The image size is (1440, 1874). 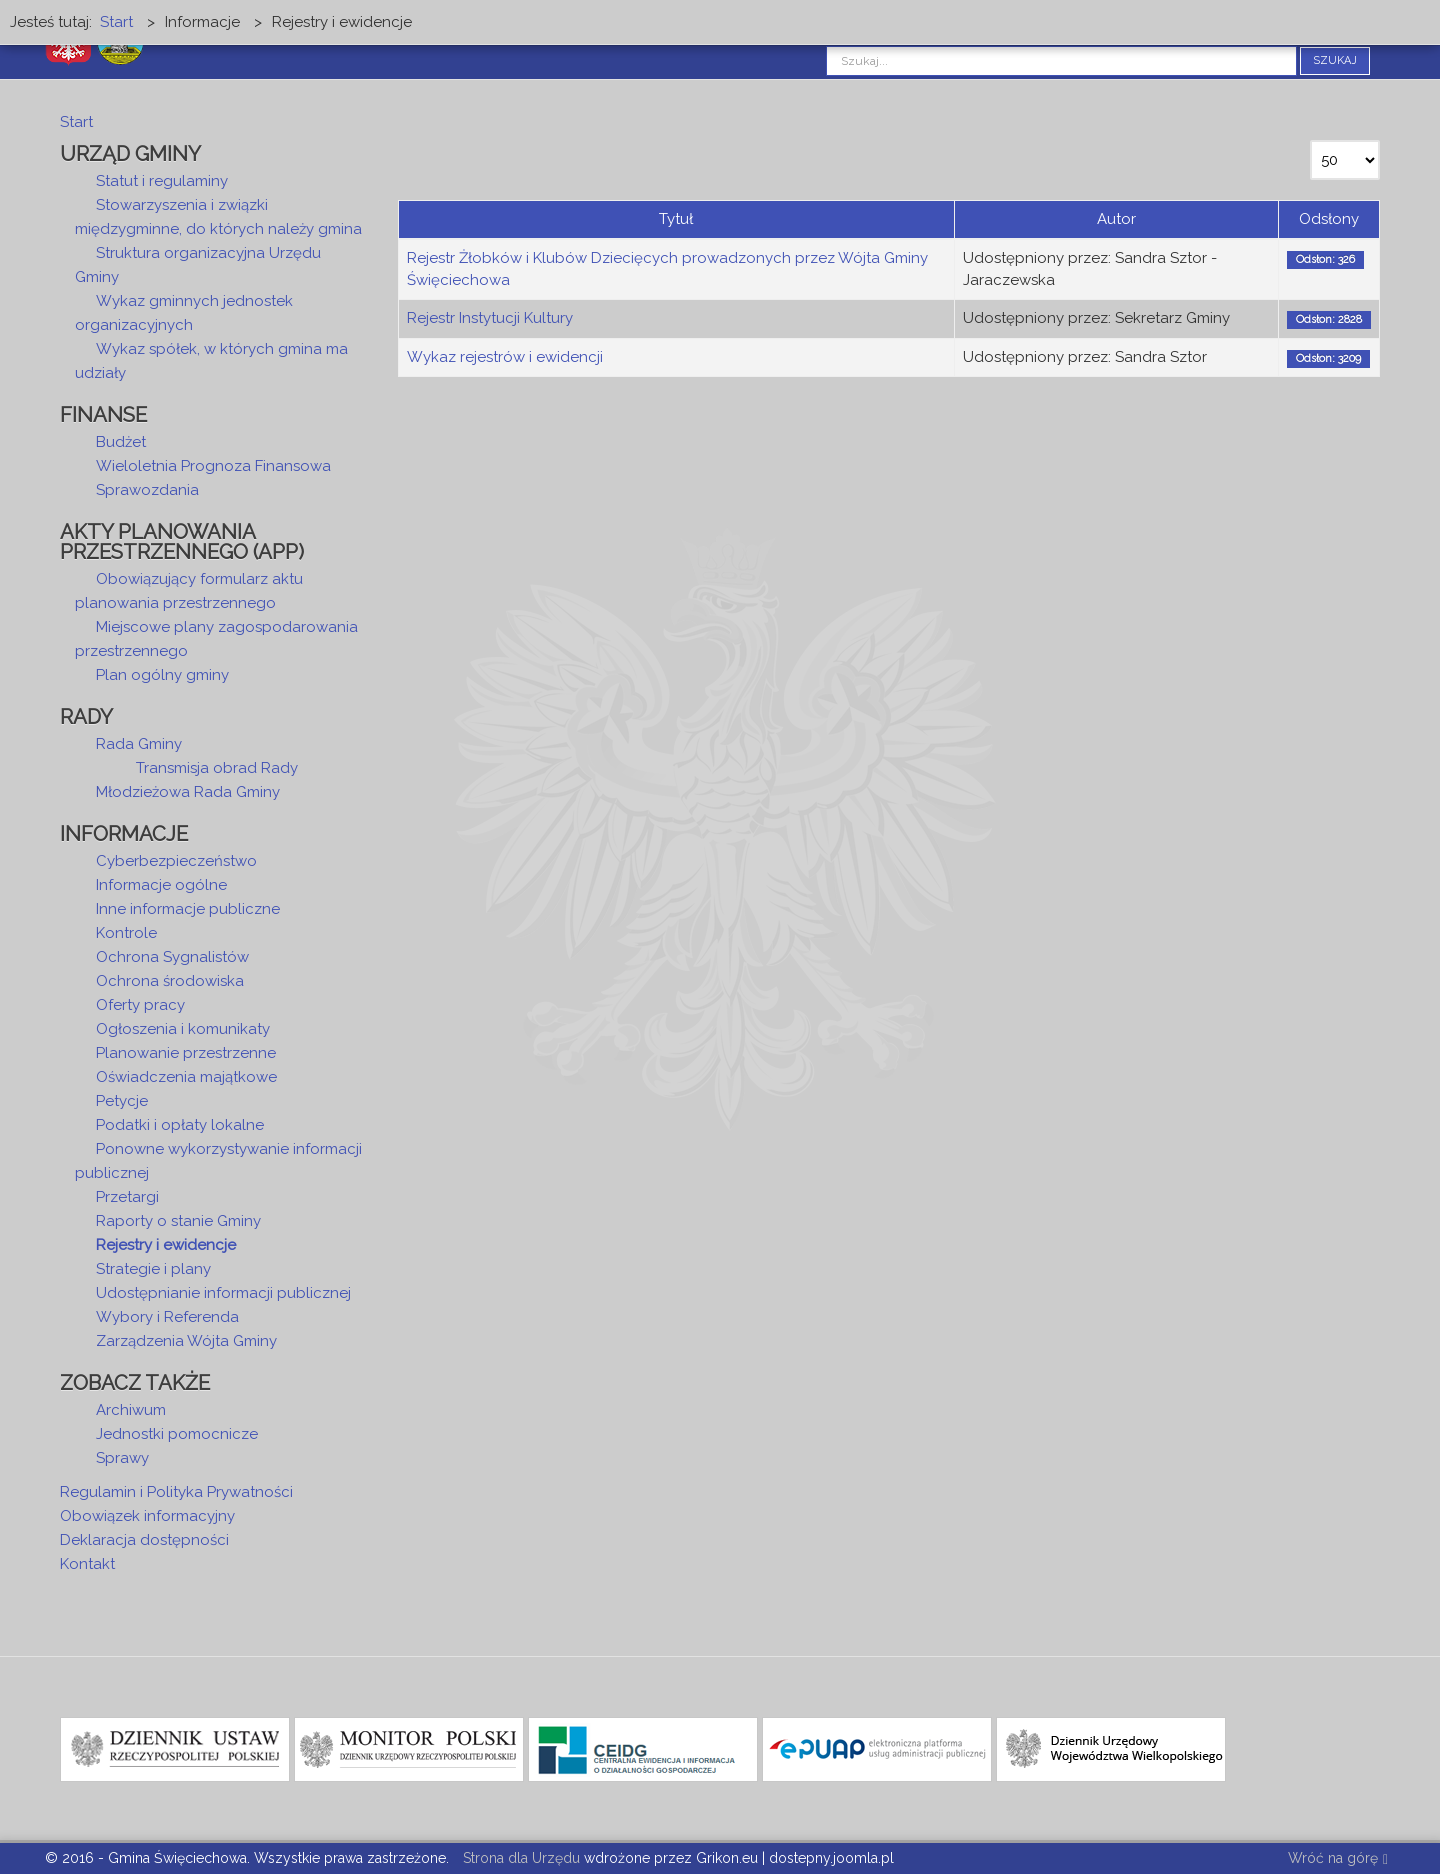 I want to click on Obowiązek informacyjny, so click(x=147, y=1516).